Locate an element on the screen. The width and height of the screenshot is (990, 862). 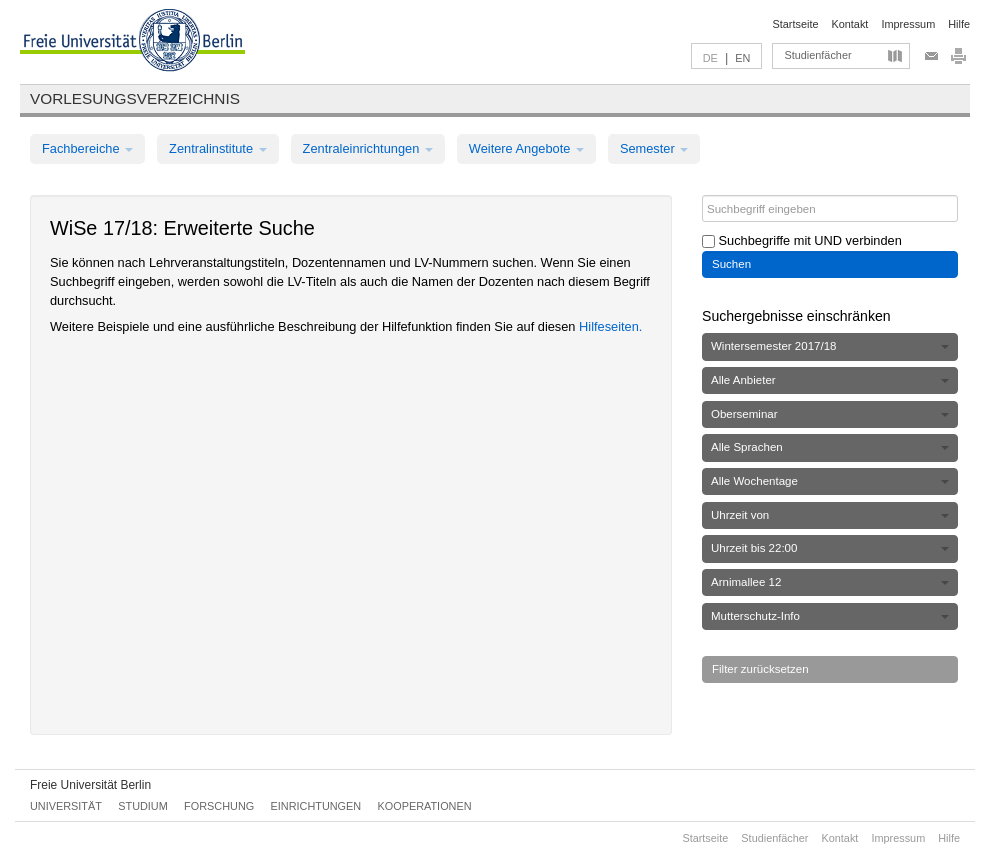
Semester is located at coordinates (654, 148).